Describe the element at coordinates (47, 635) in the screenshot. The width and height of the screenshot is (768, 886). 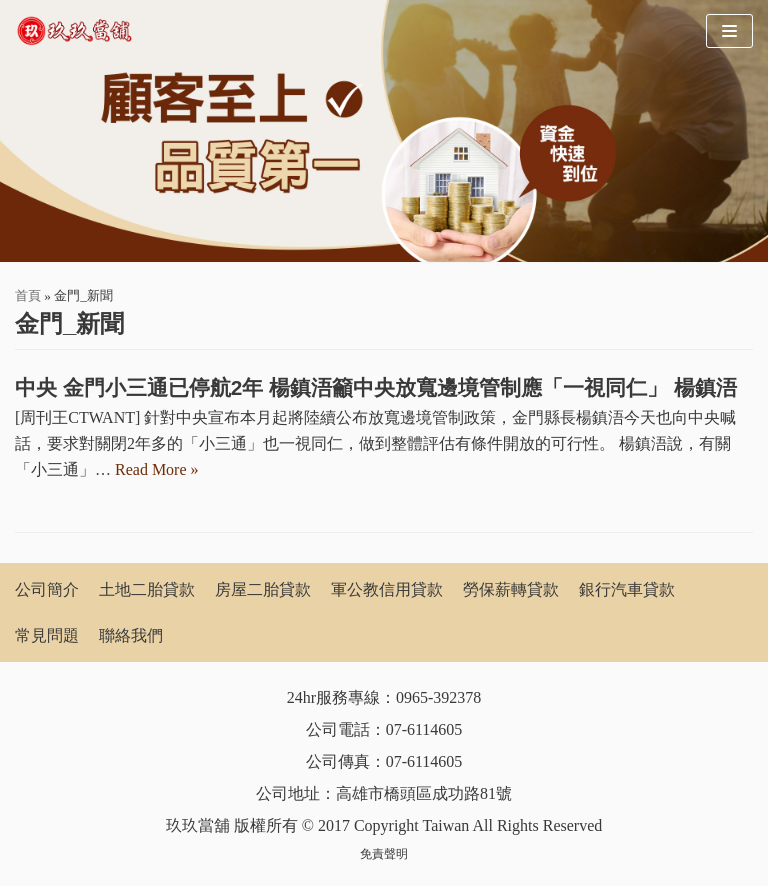
I see `常見問題` at that location.